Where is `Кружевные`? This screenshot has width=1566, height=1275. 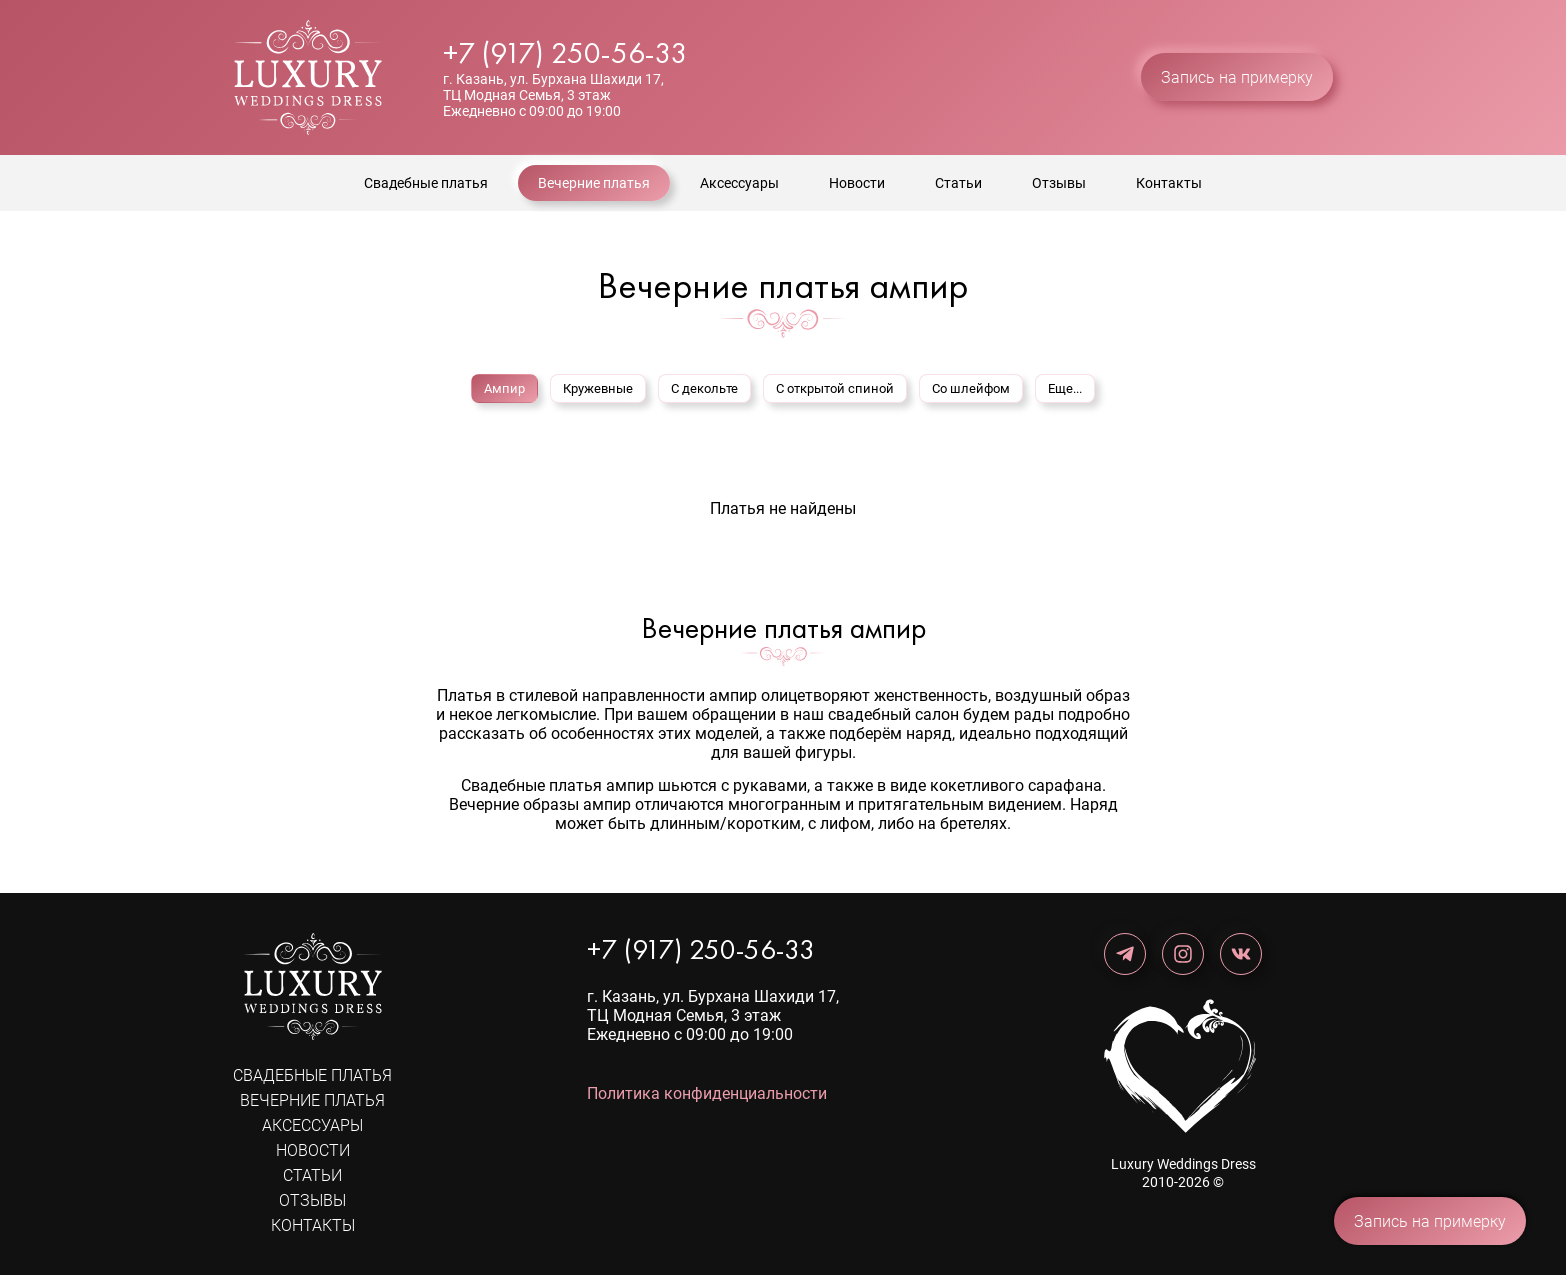 Кружевные is located at coordinates (598, 388).